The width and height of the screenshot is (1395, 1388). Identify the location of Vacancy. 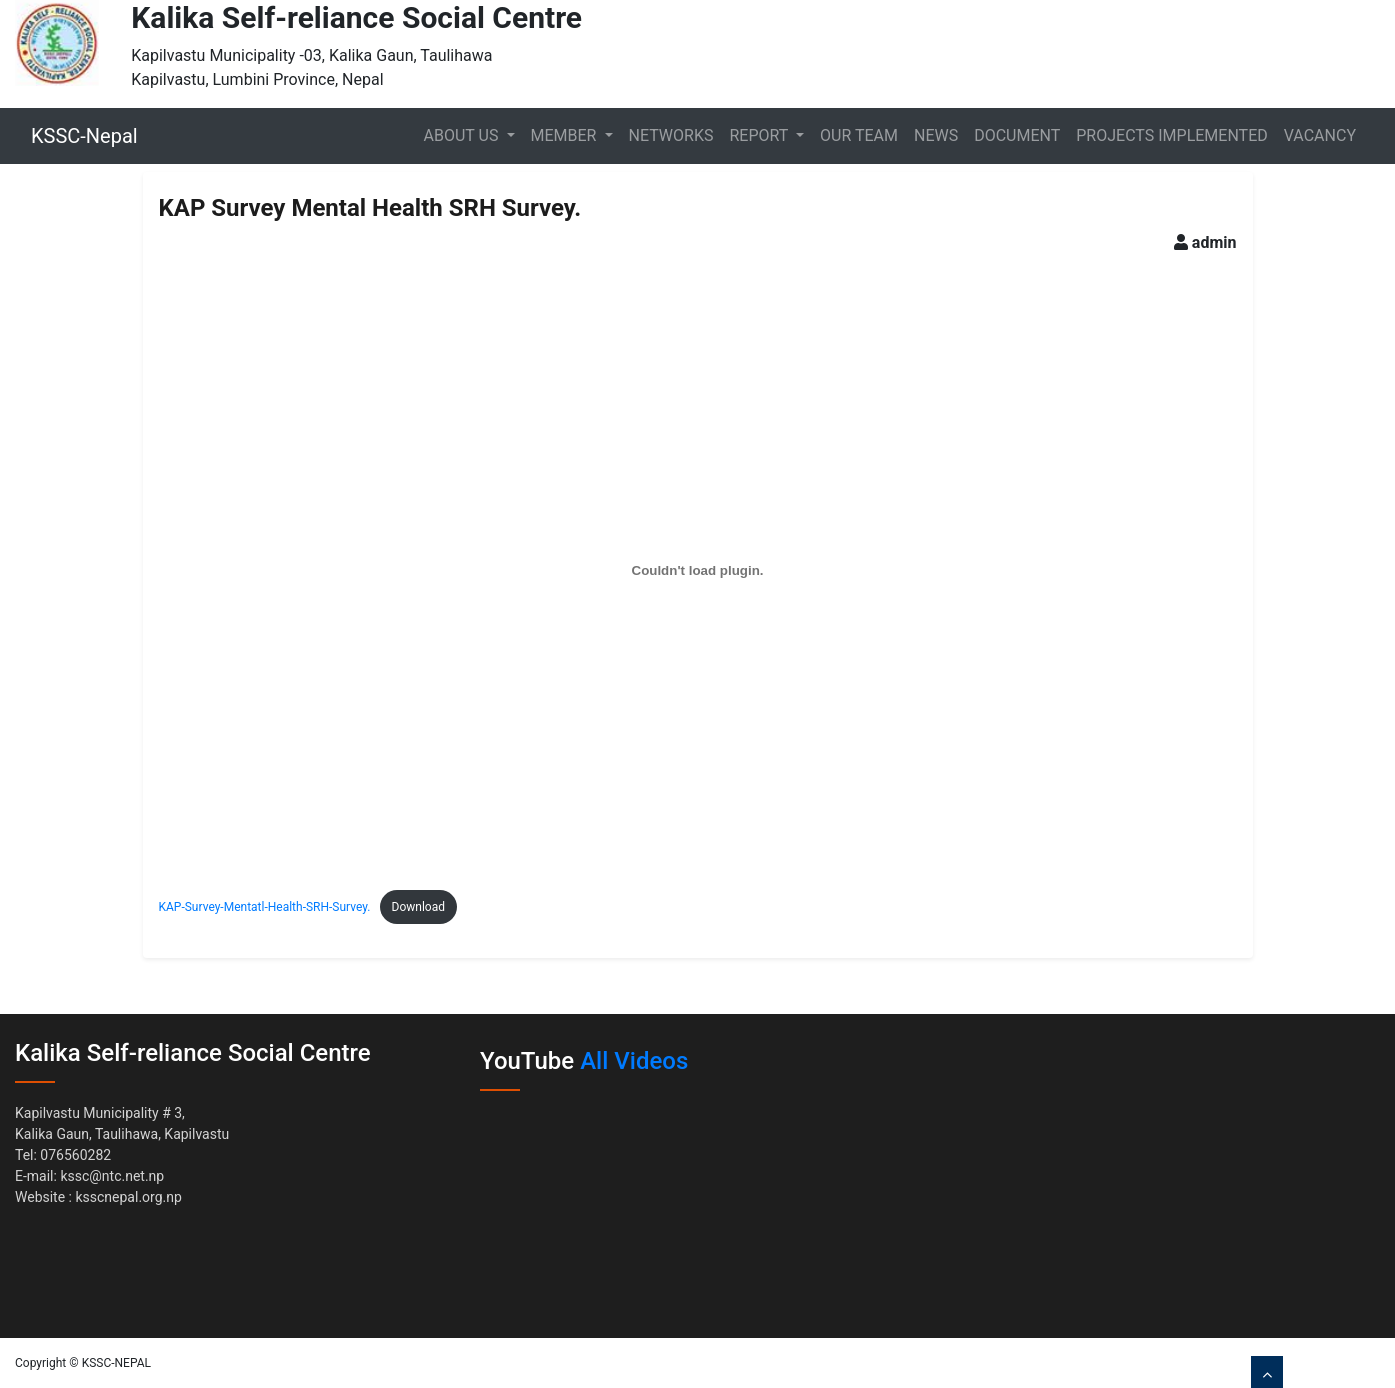
(1320, 135).